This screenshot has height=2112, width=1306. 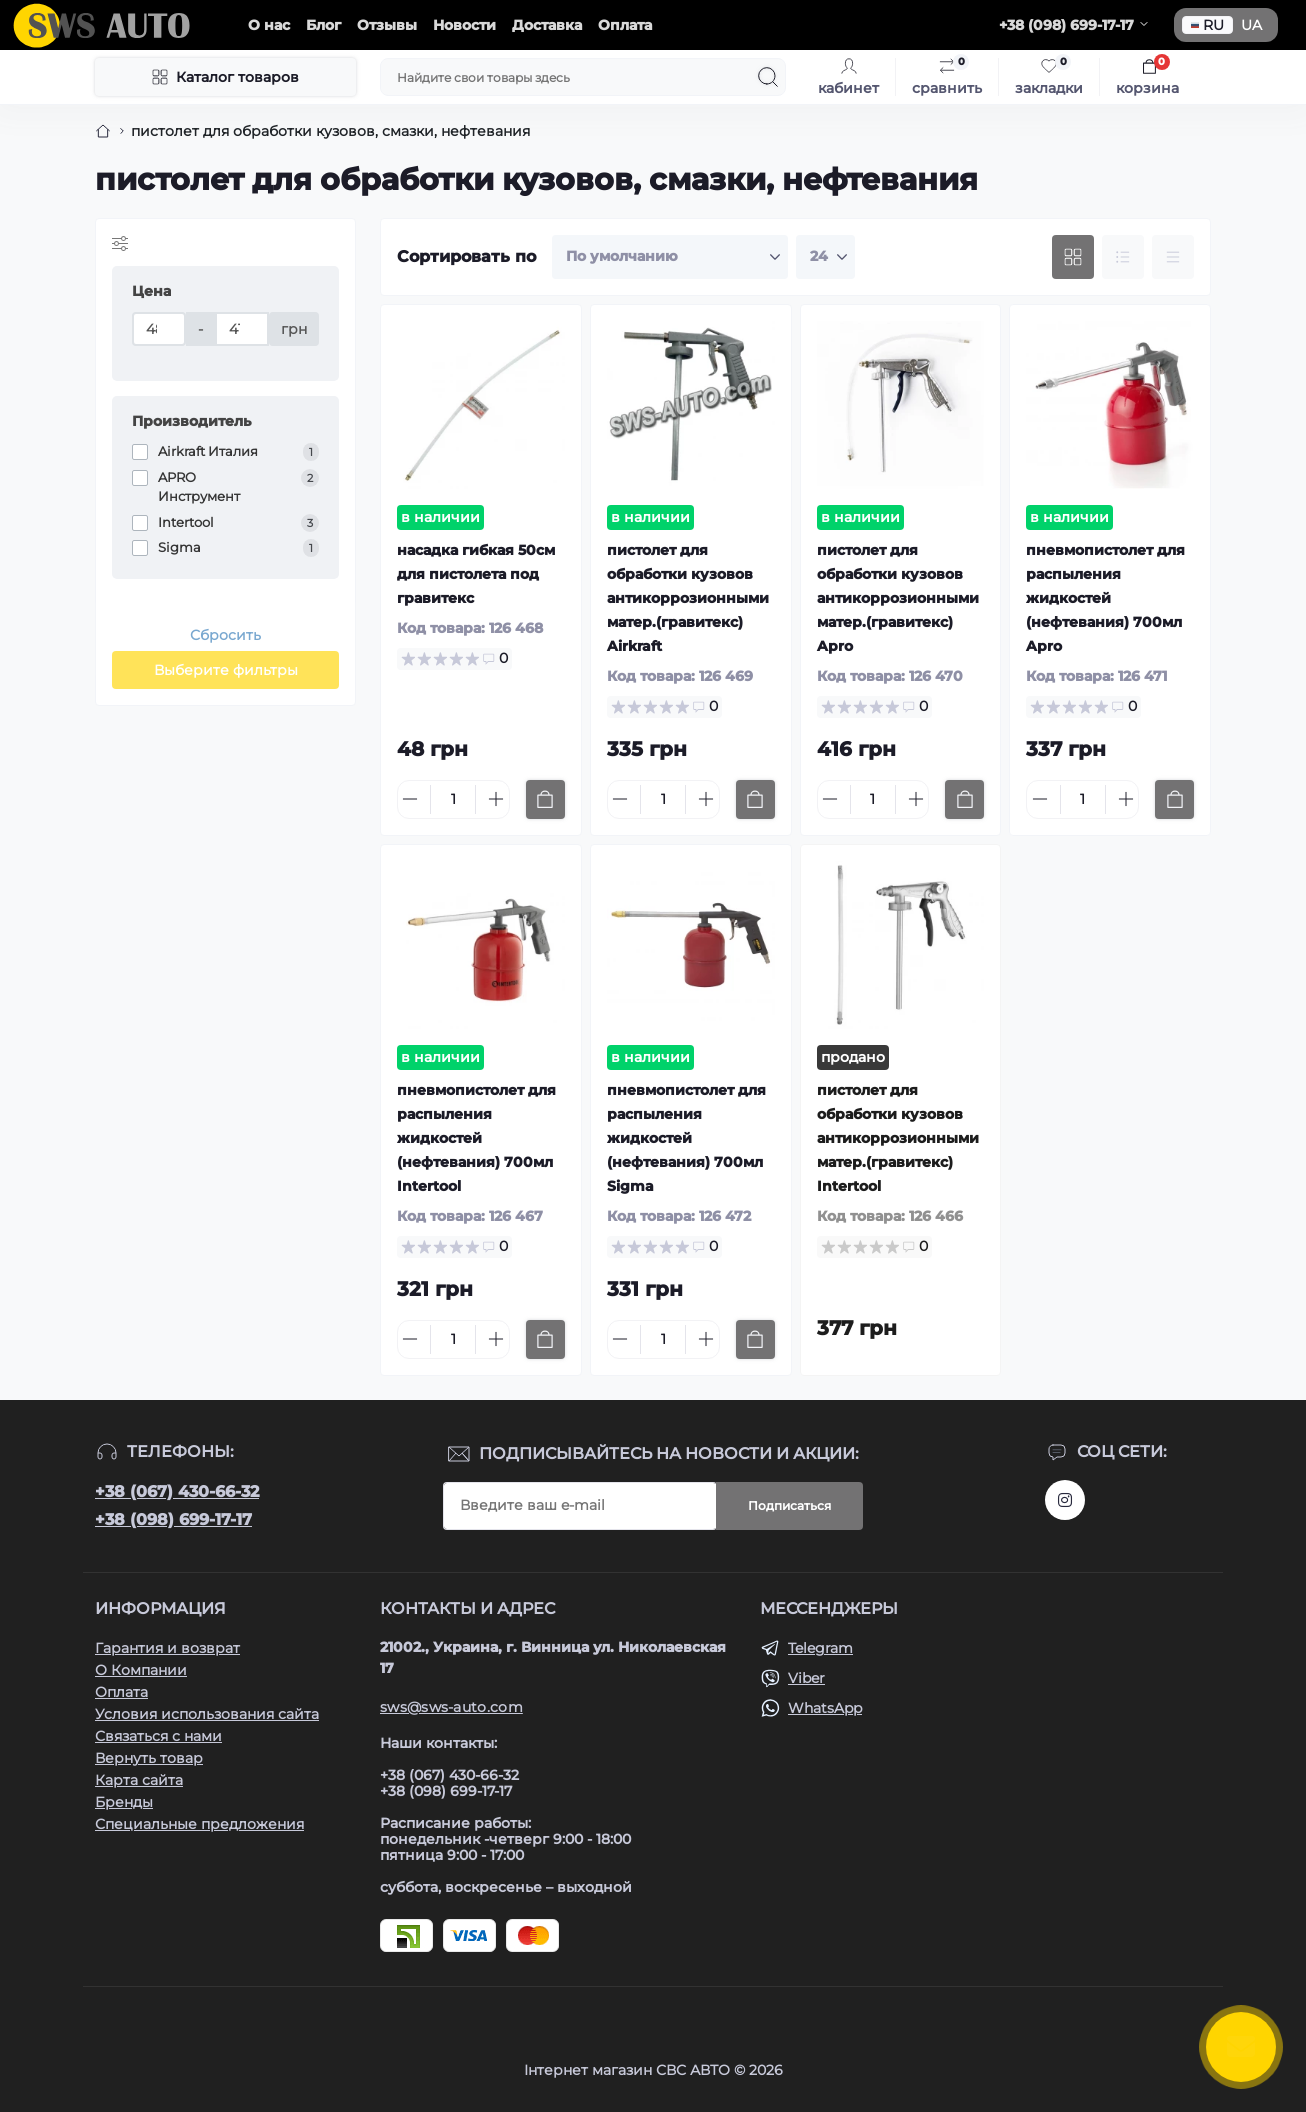 I want to click on [Limit select], so click(x=825, y=257).